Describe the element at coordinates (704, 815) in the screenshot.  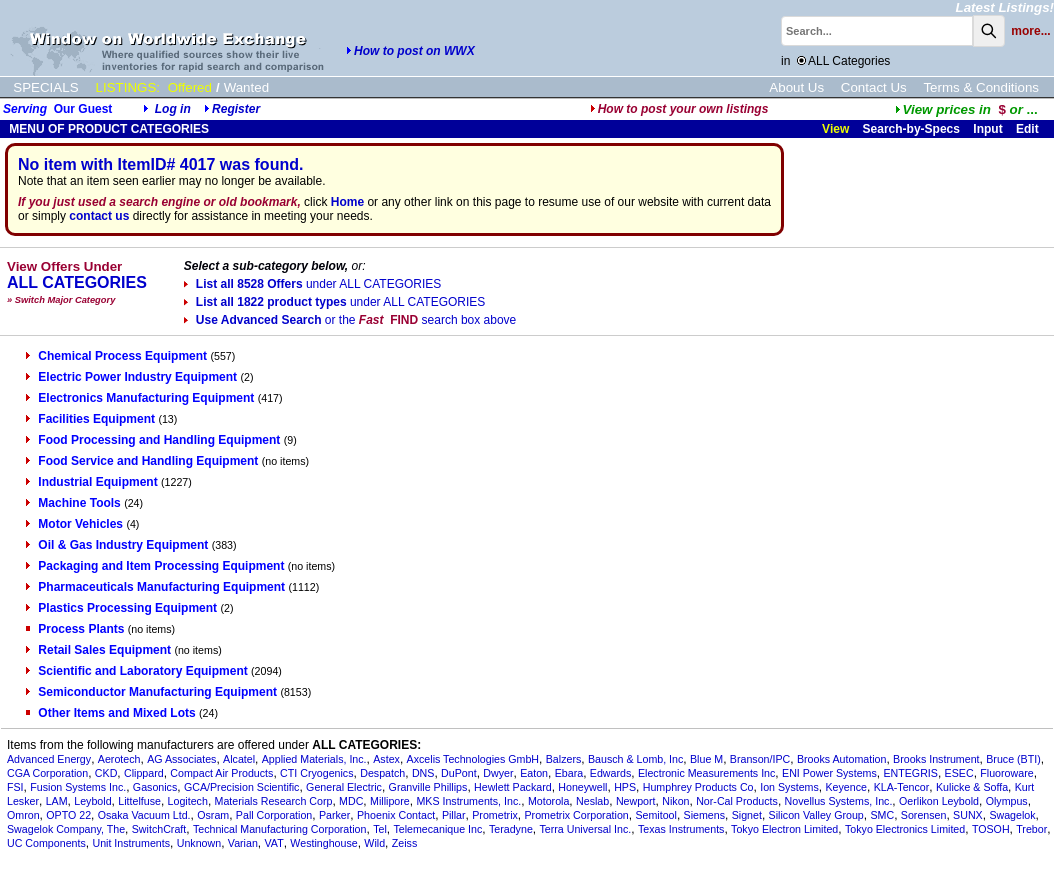
I see `Siemens` at that location.